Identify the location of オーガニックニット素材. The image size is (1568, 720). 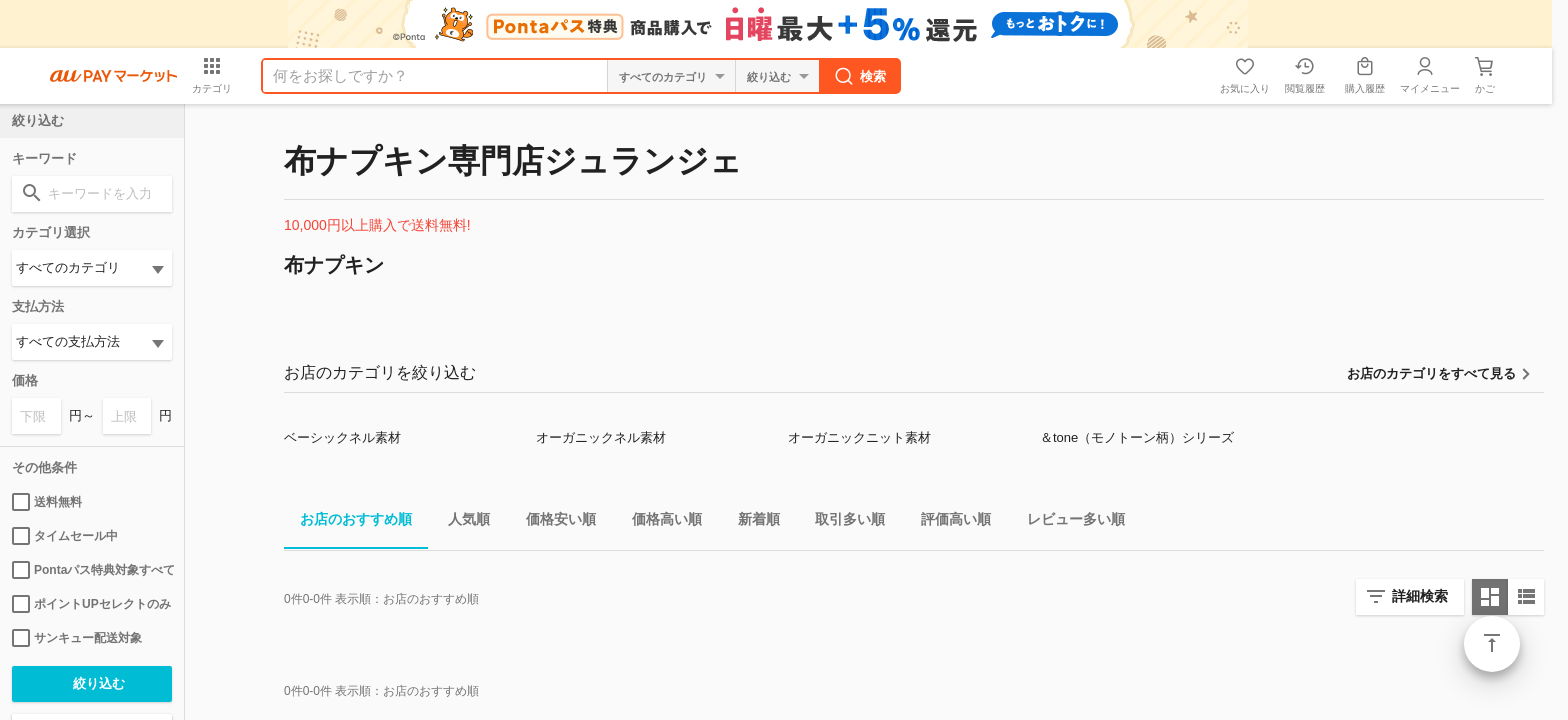
(859, 437).